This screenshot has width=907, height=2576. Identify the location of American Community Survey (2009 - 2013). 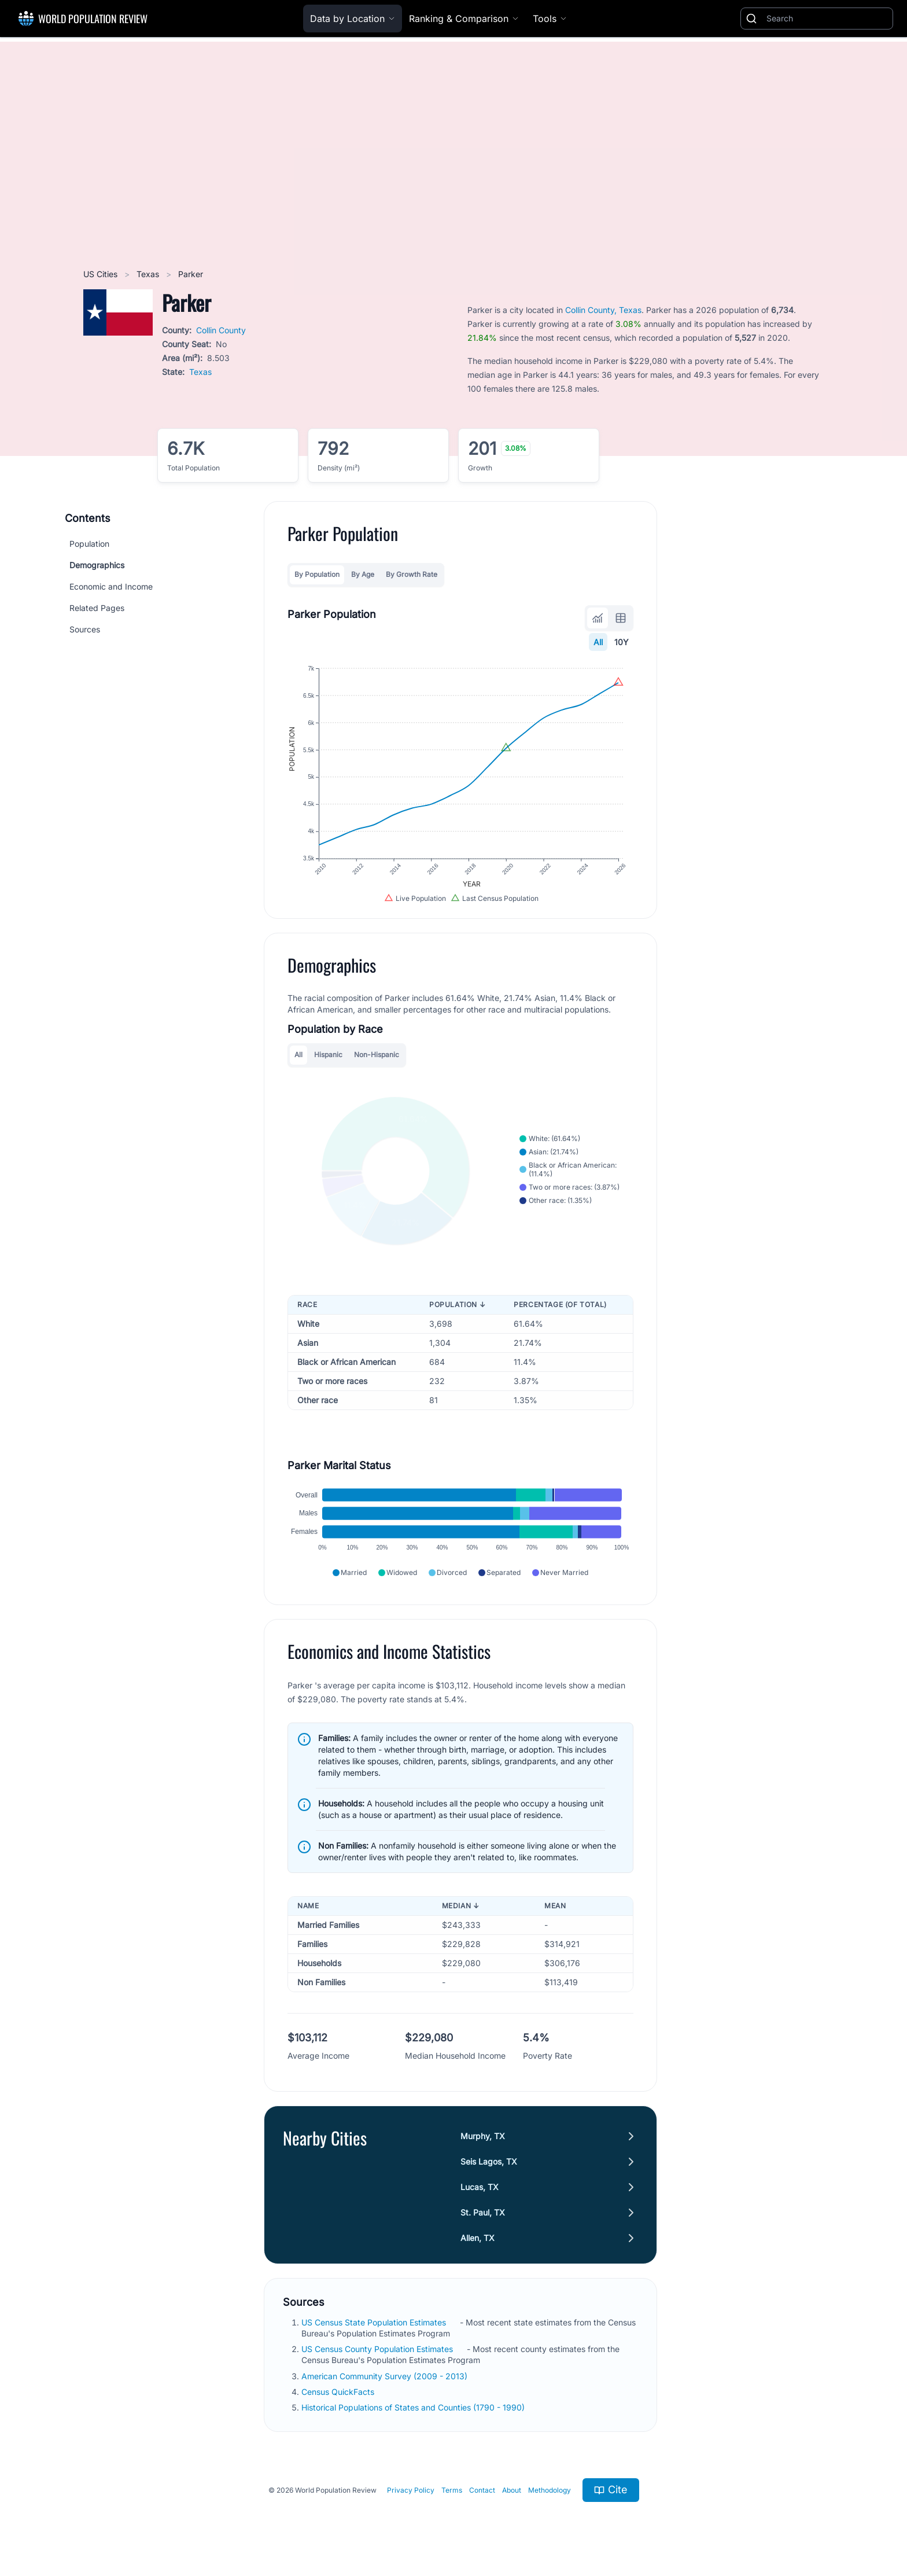
(385, 2376).